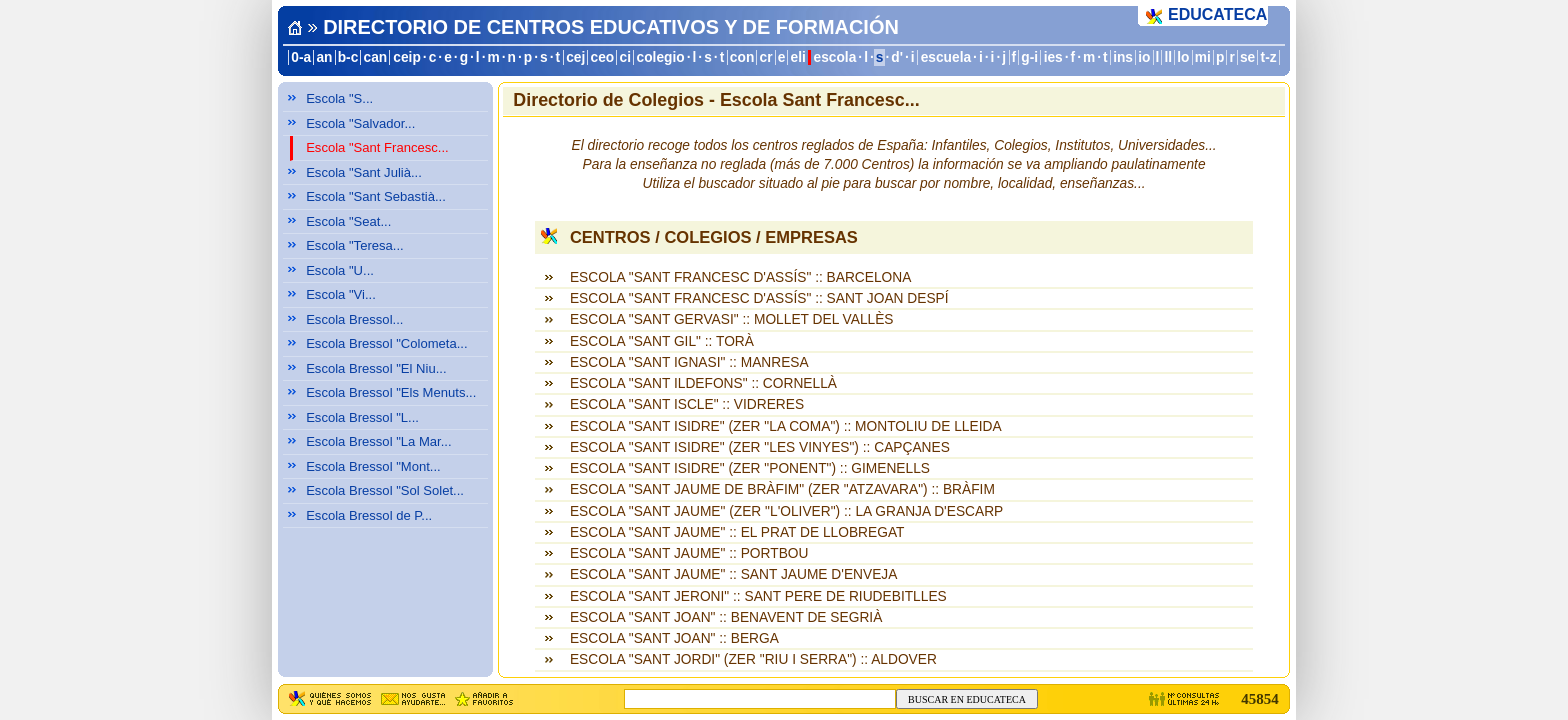 This screenshot has width=1568, height=720. What do you see at coordinates (786, 511) in the screenshot?
I see `ESCOLA "SANT JAUME" (ZER "L'OLIVER") :: LA GRANJA D'ESCARP` at bounding box center [786, 511].